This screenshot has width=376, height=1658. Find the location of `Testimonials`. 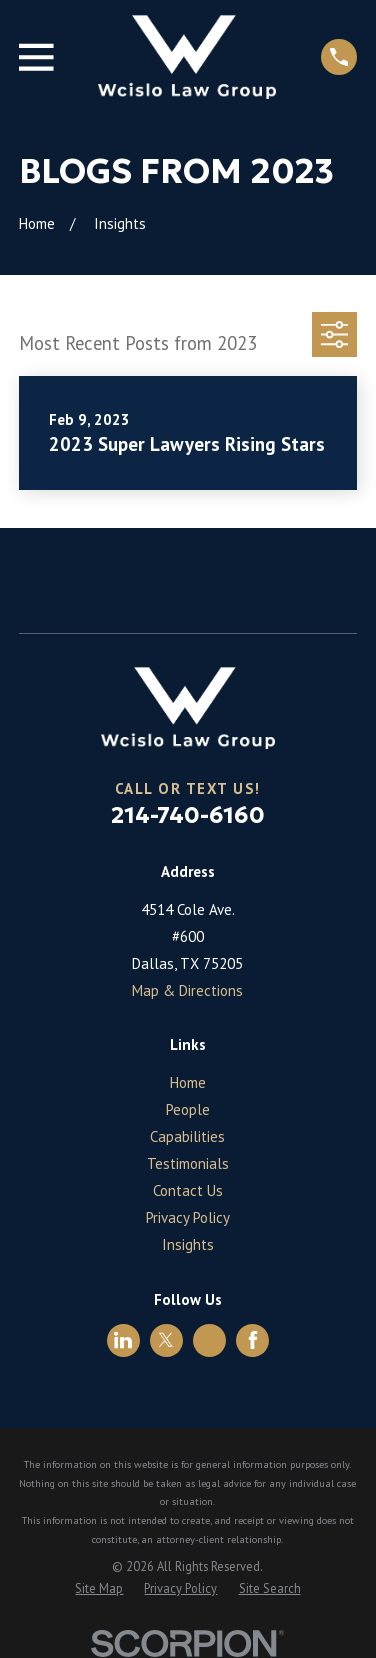

Testimonials is located at coordinates (188, 1163).